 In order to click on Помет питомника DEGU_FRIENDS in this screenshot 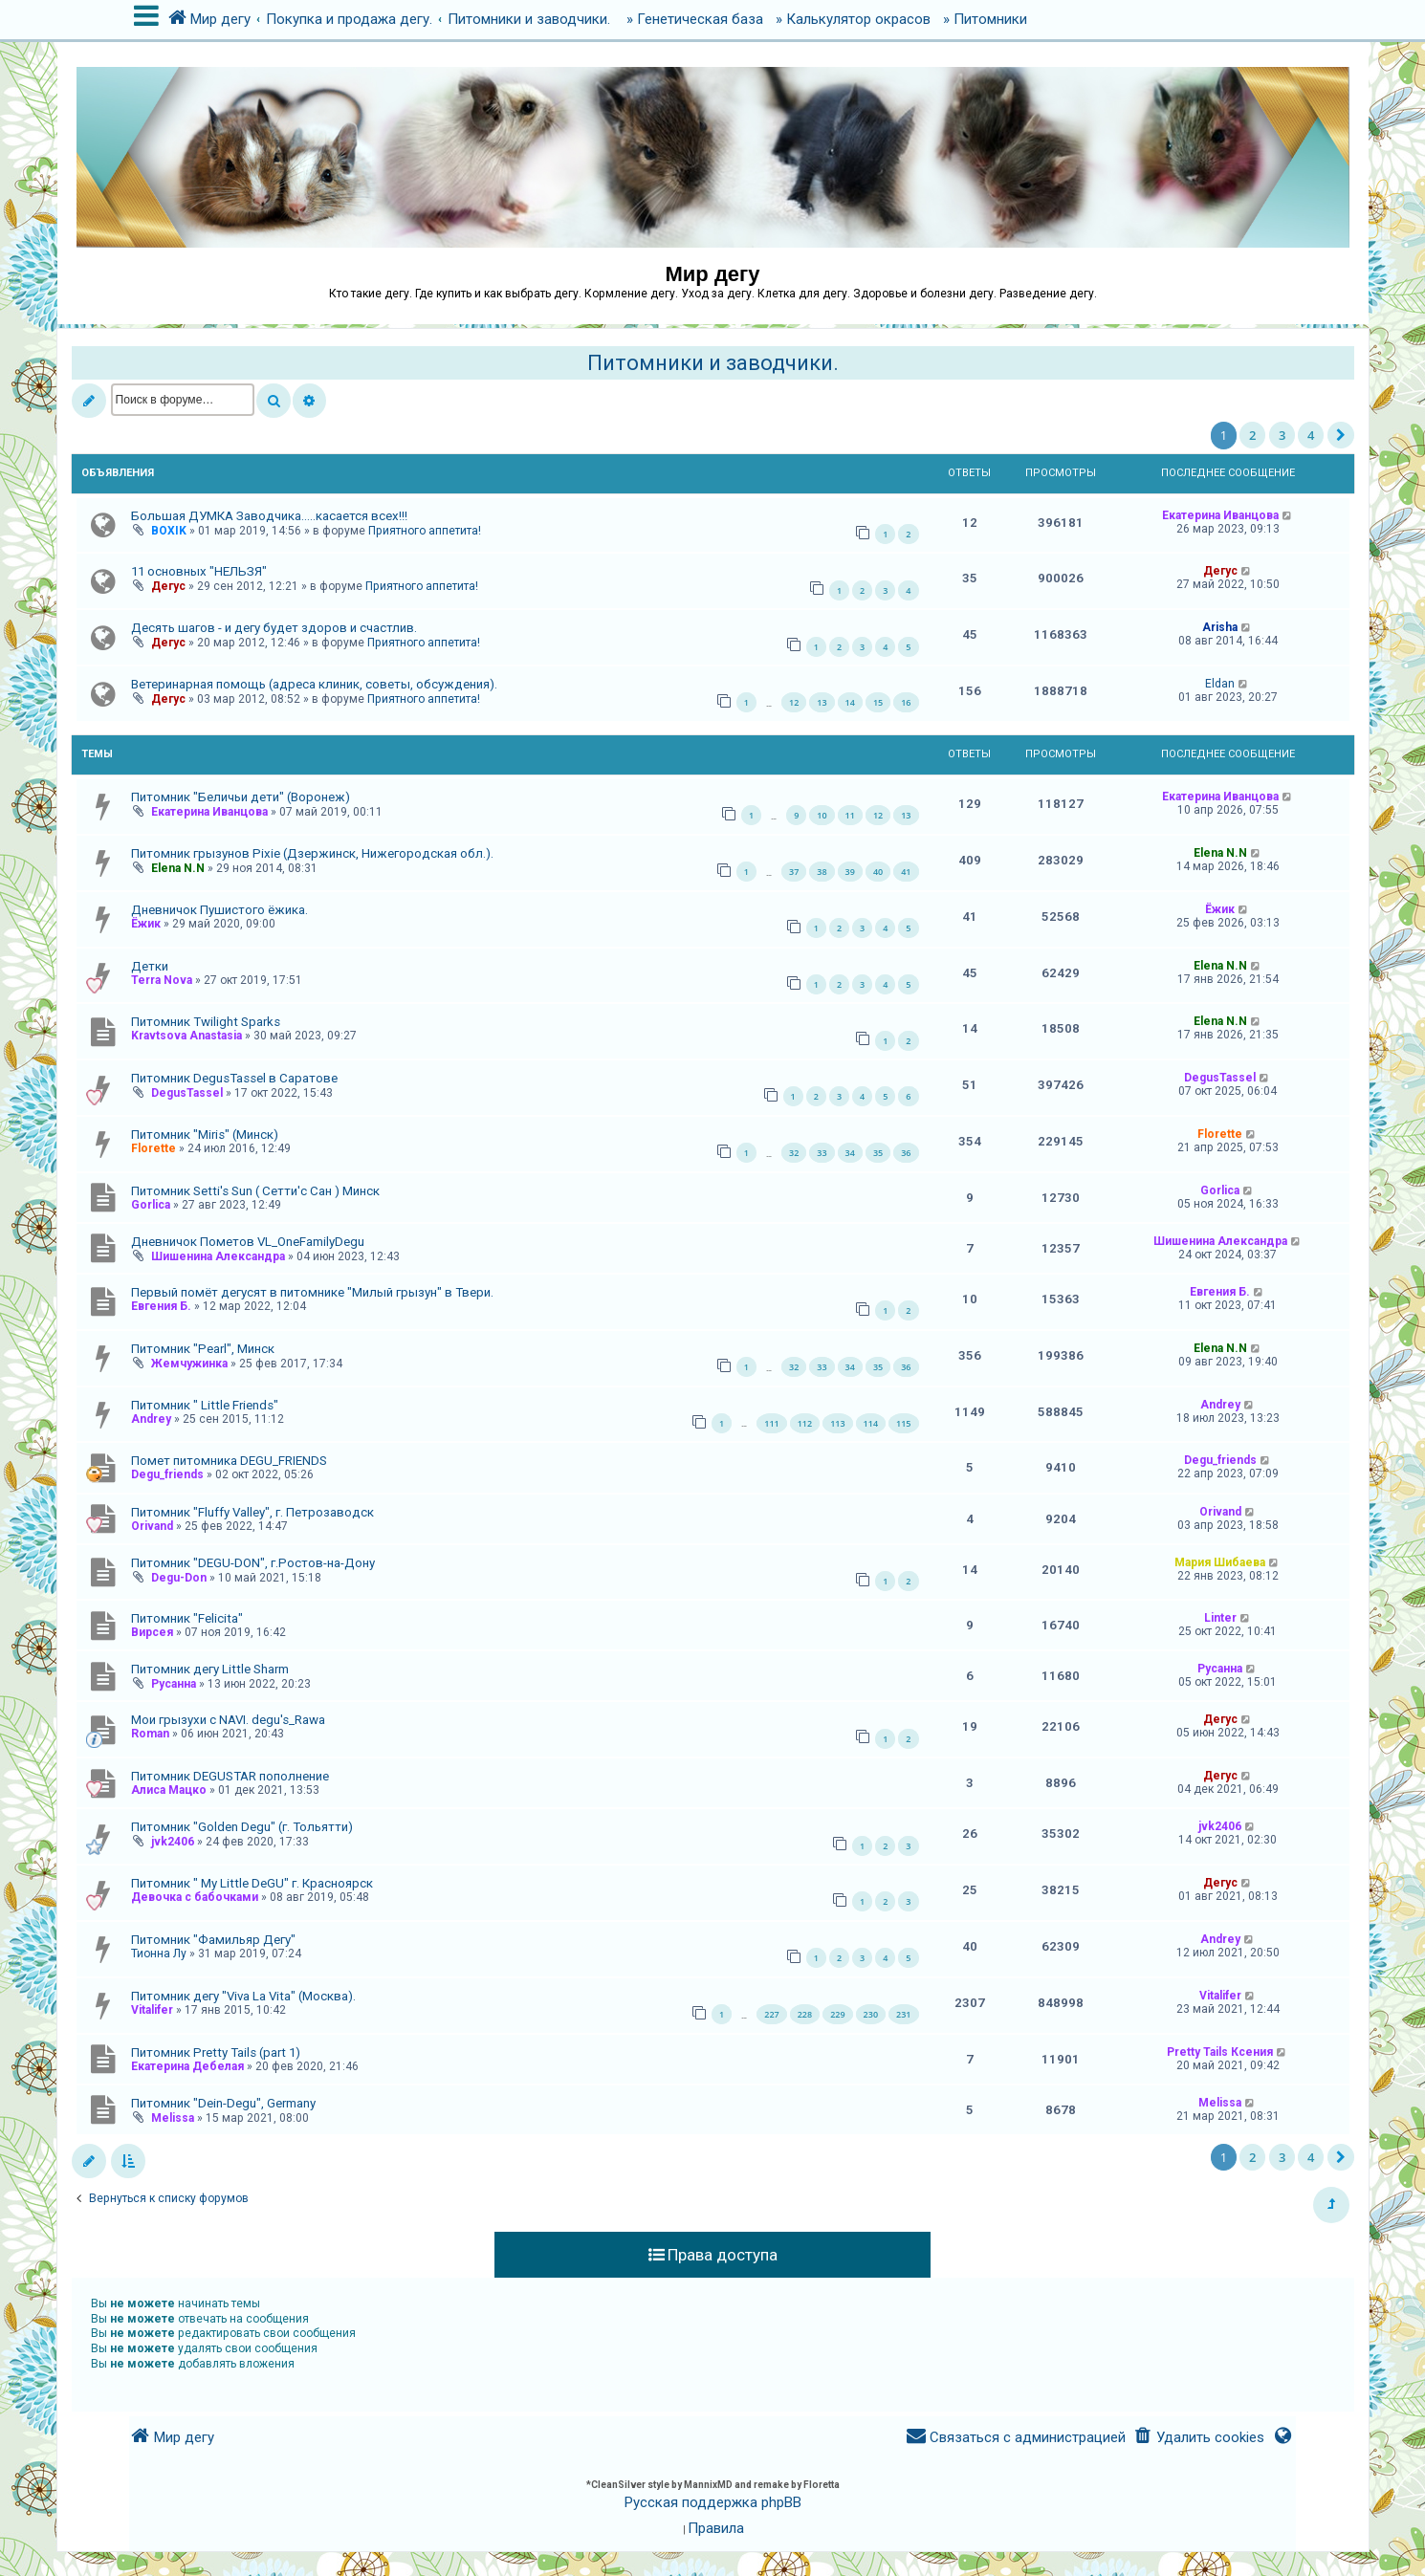, I will do `click(229, 1460)`.